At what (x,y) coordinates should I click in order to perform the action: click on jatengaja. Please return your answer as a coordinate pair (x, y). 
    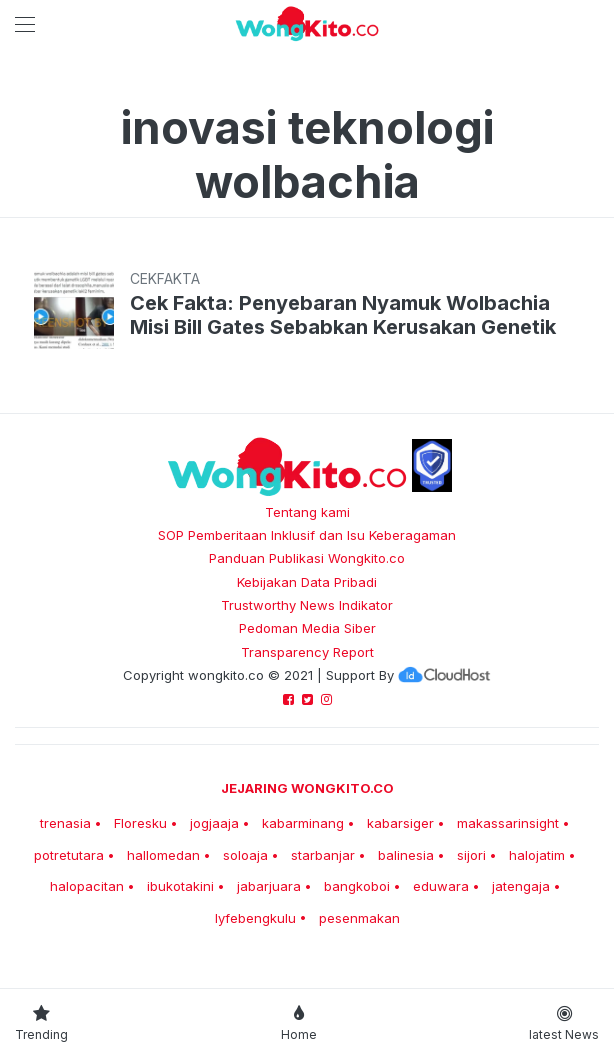
    Looking at the image, I should click on (521, 886).